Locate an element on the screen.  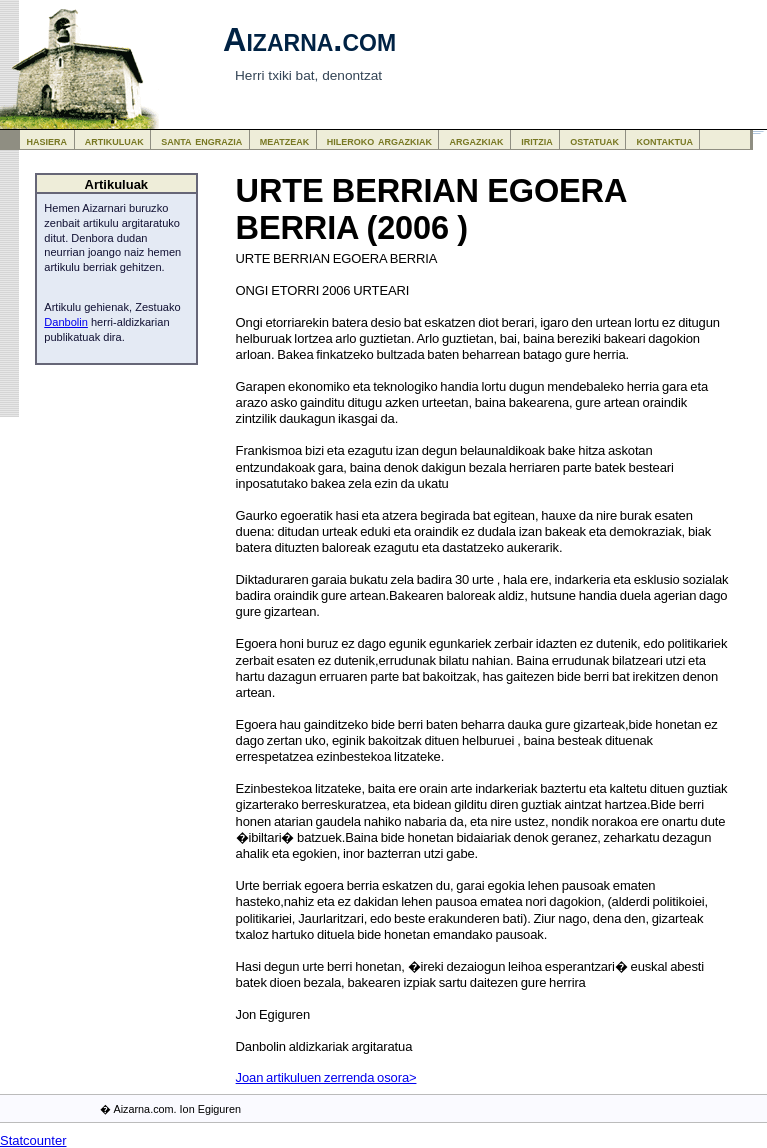
argazkiak is located at coordinates (477, 140).